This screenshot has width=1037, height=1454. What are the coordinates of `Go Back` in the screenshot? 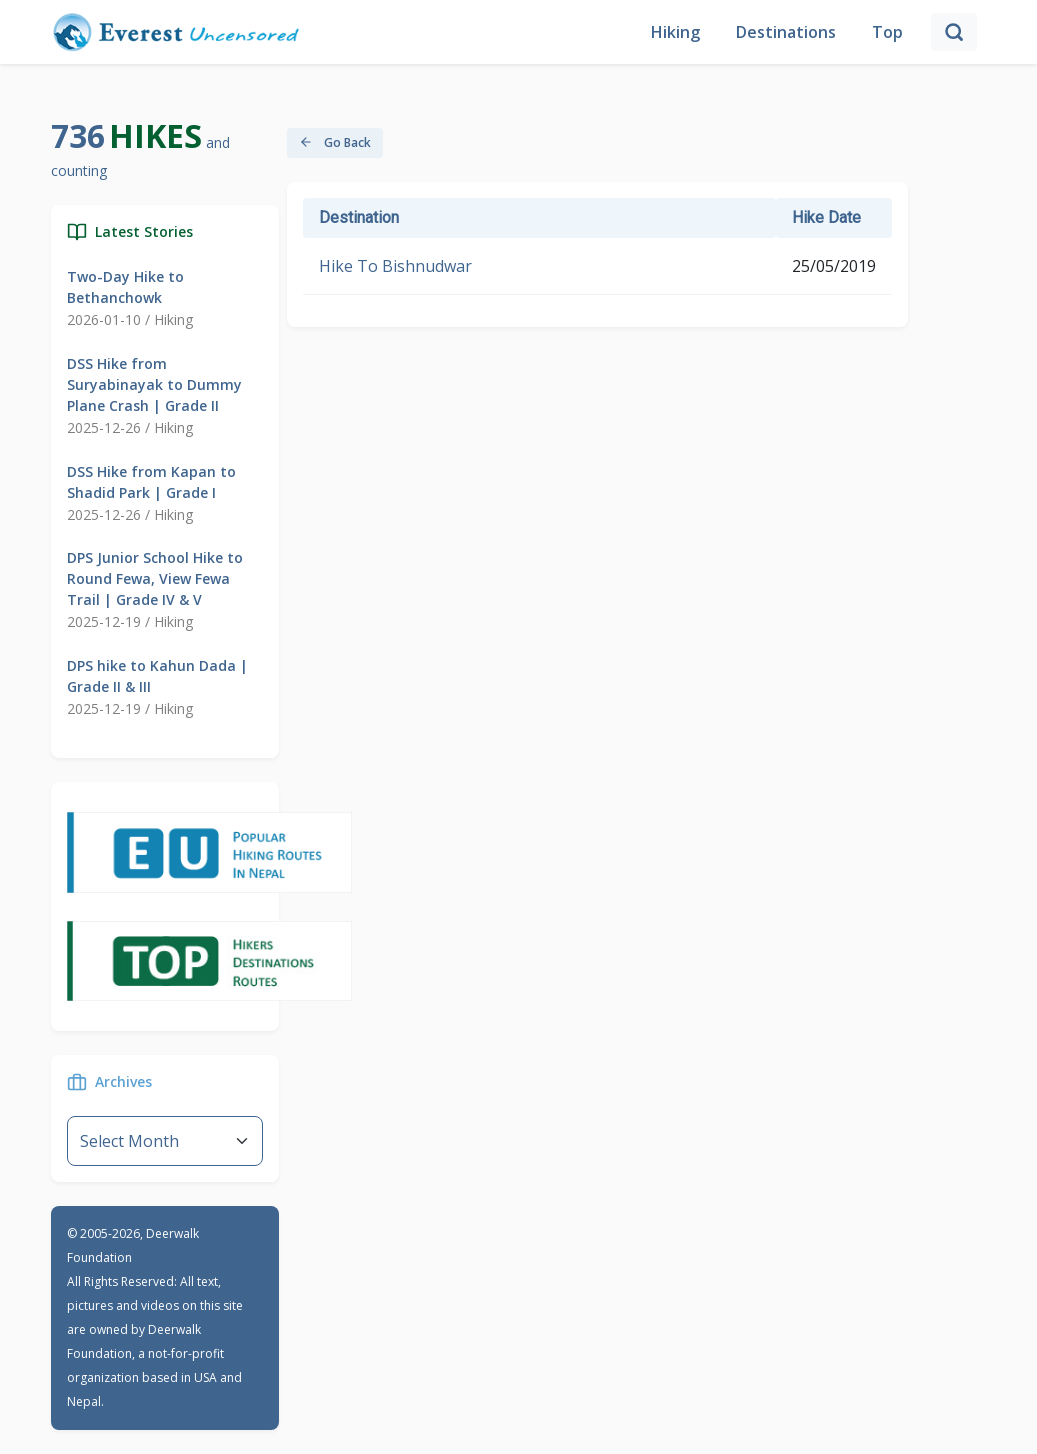 It's located at (335, 142).